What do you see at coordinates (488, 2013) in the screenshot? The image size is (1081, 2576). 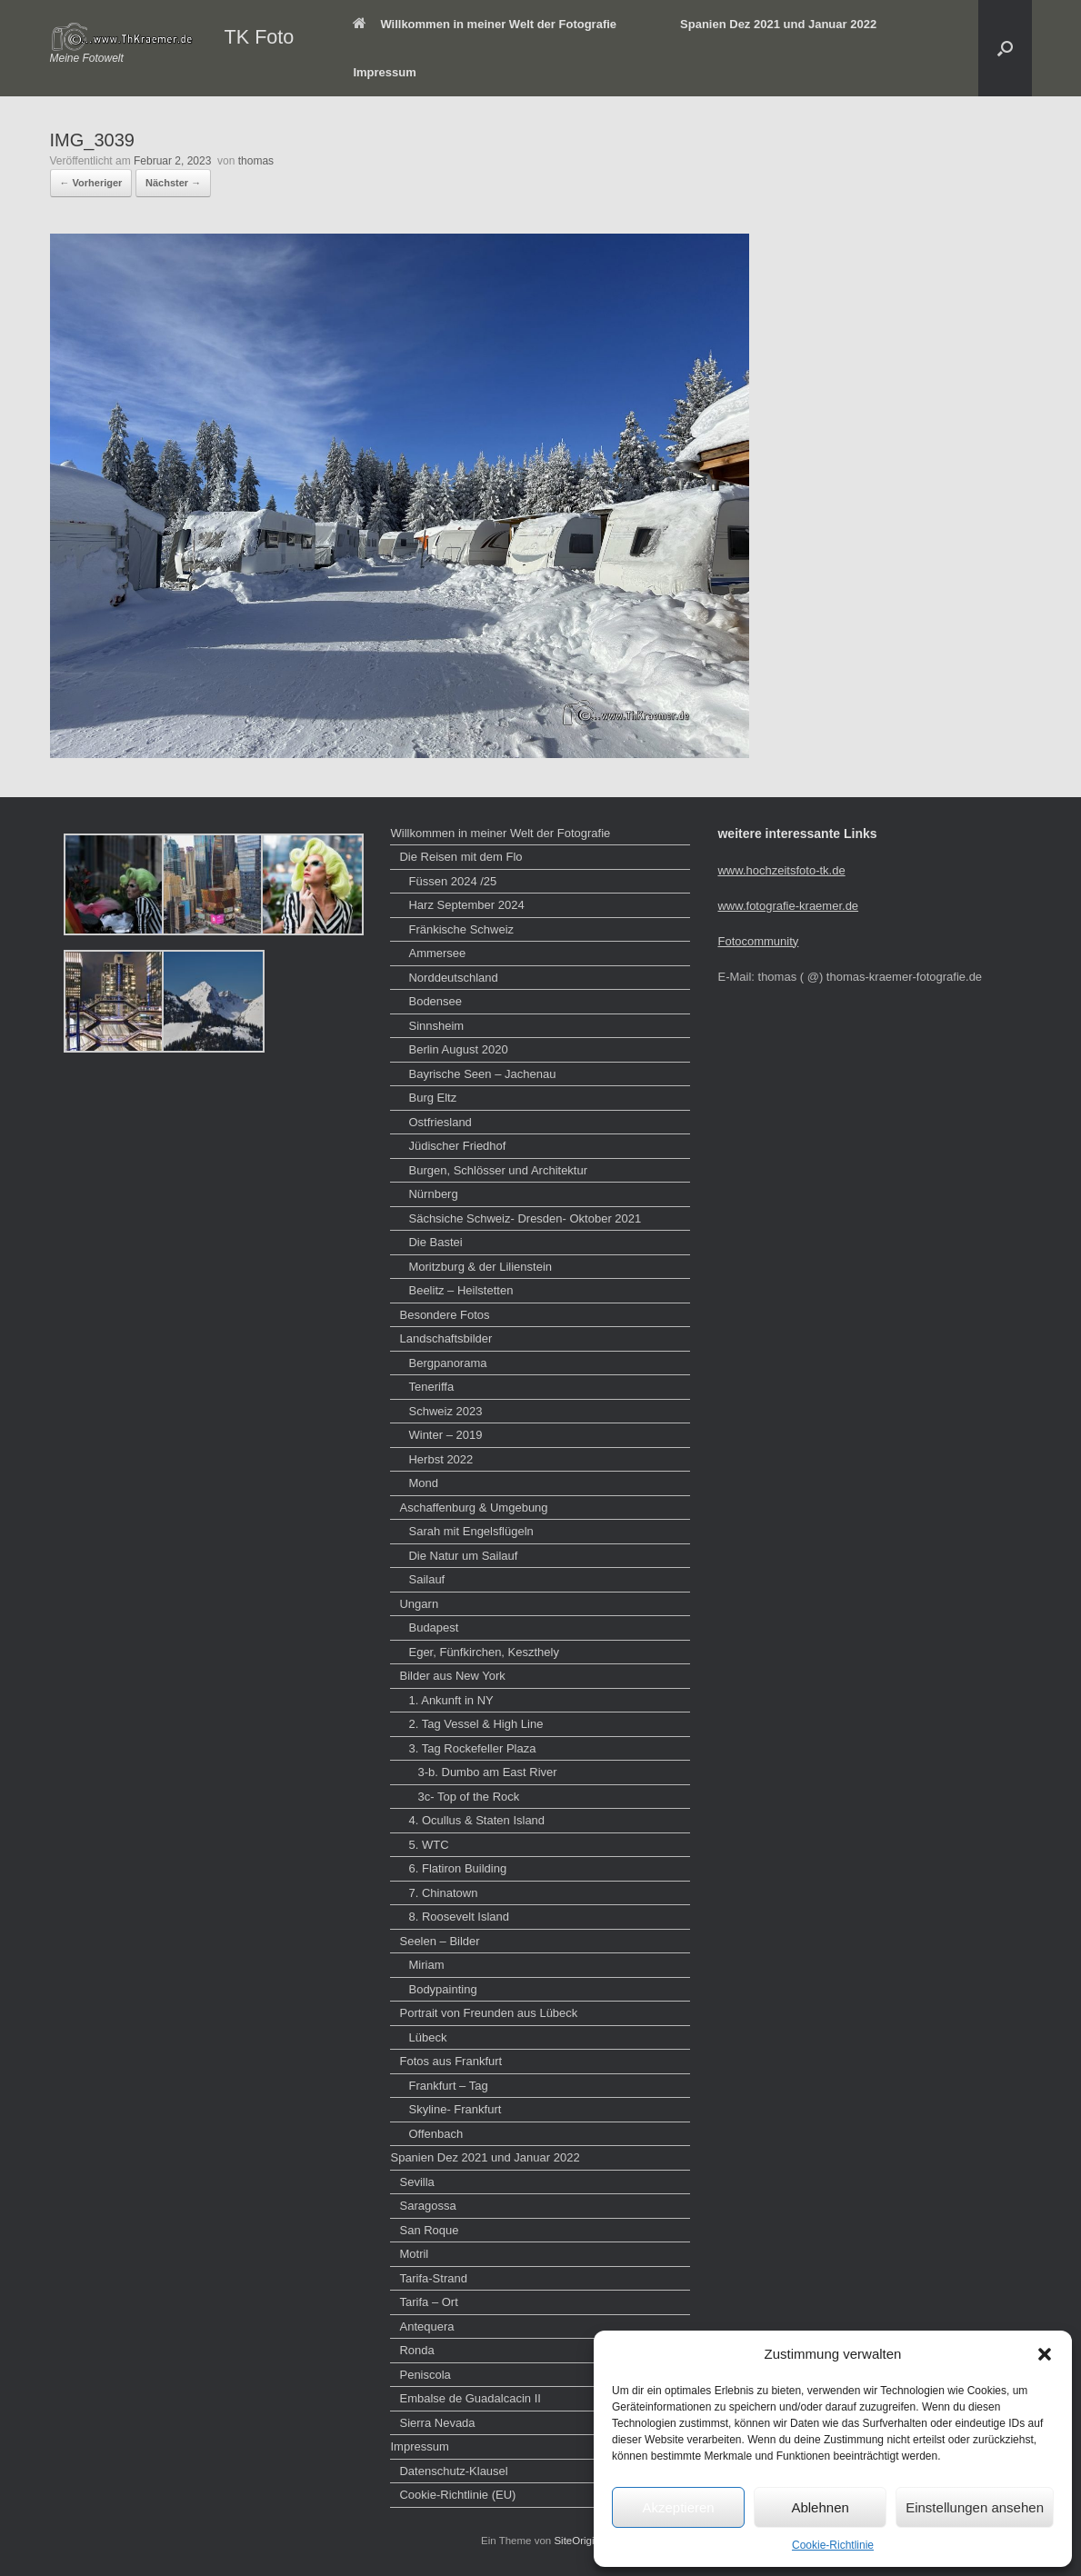 I see `Portrait von Freunden aus Lübeck` at bounding box center [488, 2013].